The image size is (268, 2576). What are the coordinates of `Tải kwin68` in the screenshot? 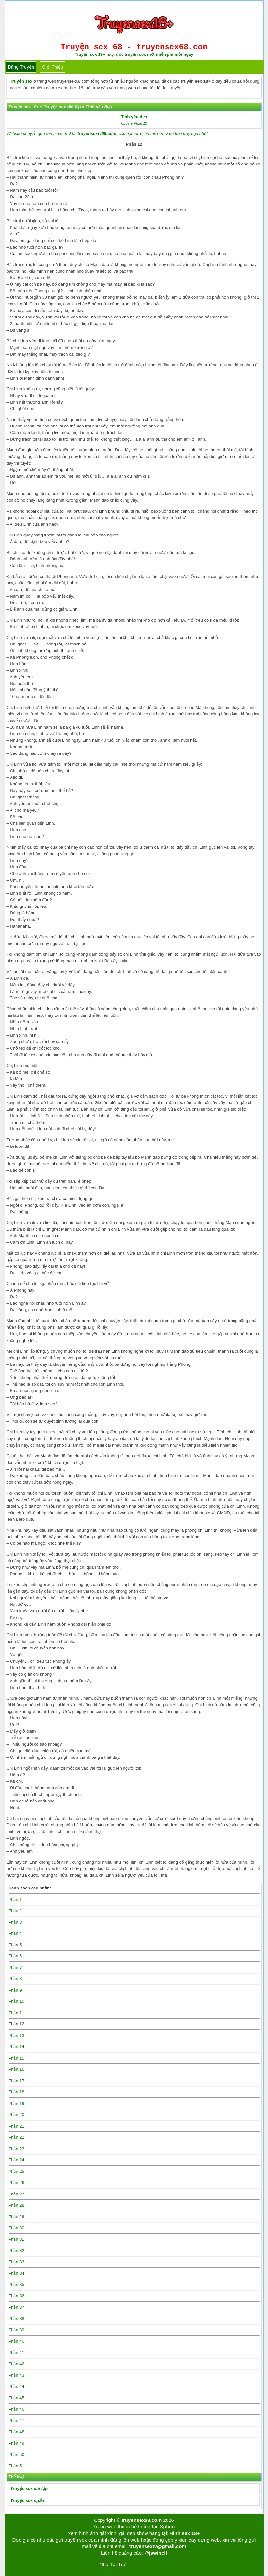 It's located at (138, 2564).